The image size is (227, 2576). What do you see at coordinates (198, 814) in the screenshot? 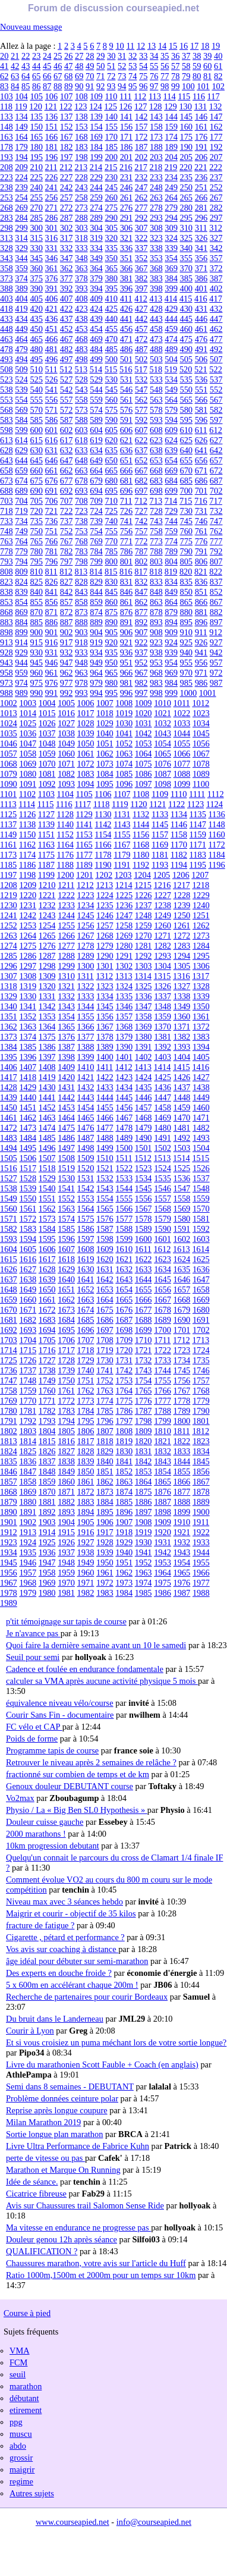
I see `1135` at bounding box center [198, 814].